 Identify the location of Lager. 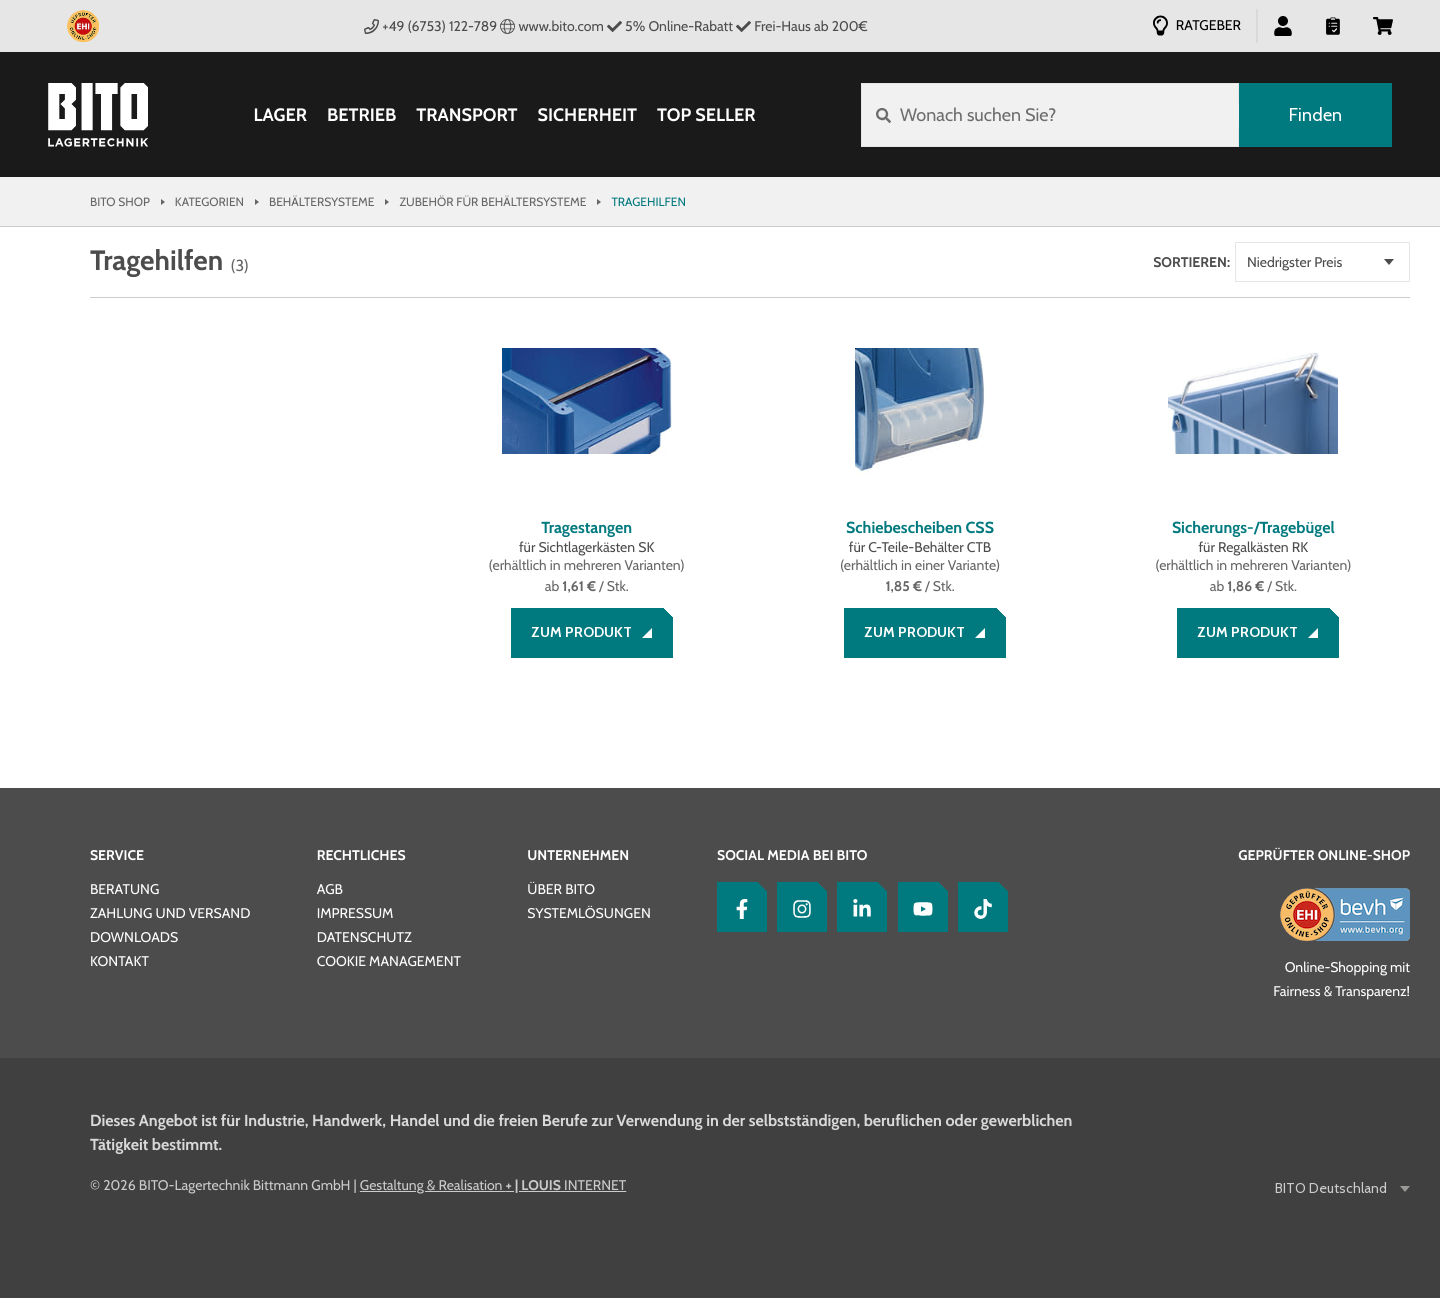
(281, 115).